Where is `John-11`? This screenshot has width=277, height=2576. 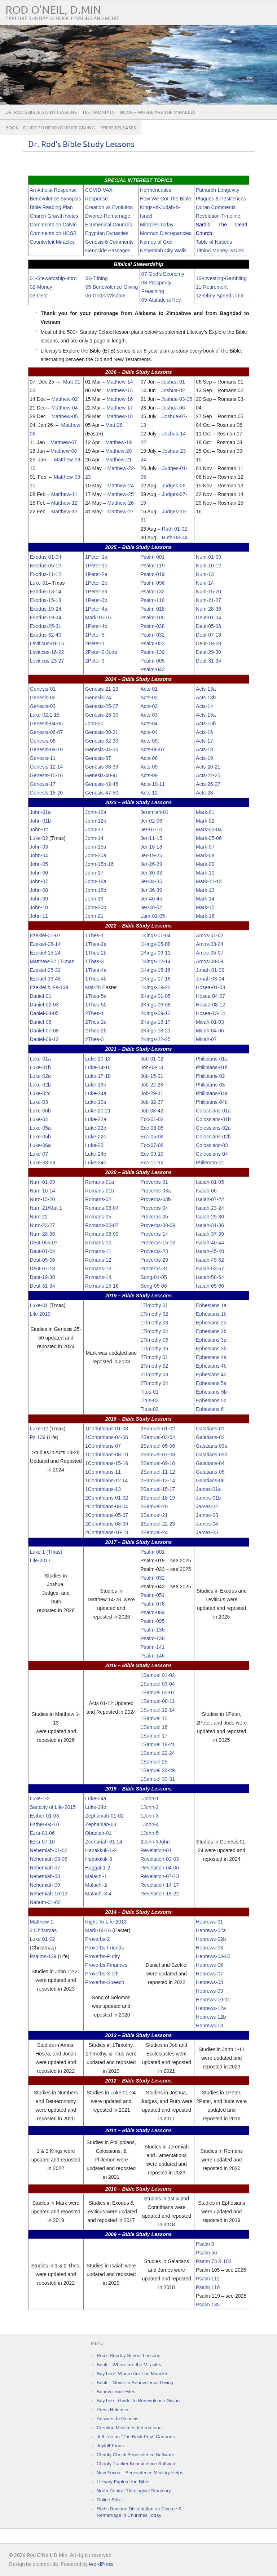
John-11 is located at coordinates (39, 916).